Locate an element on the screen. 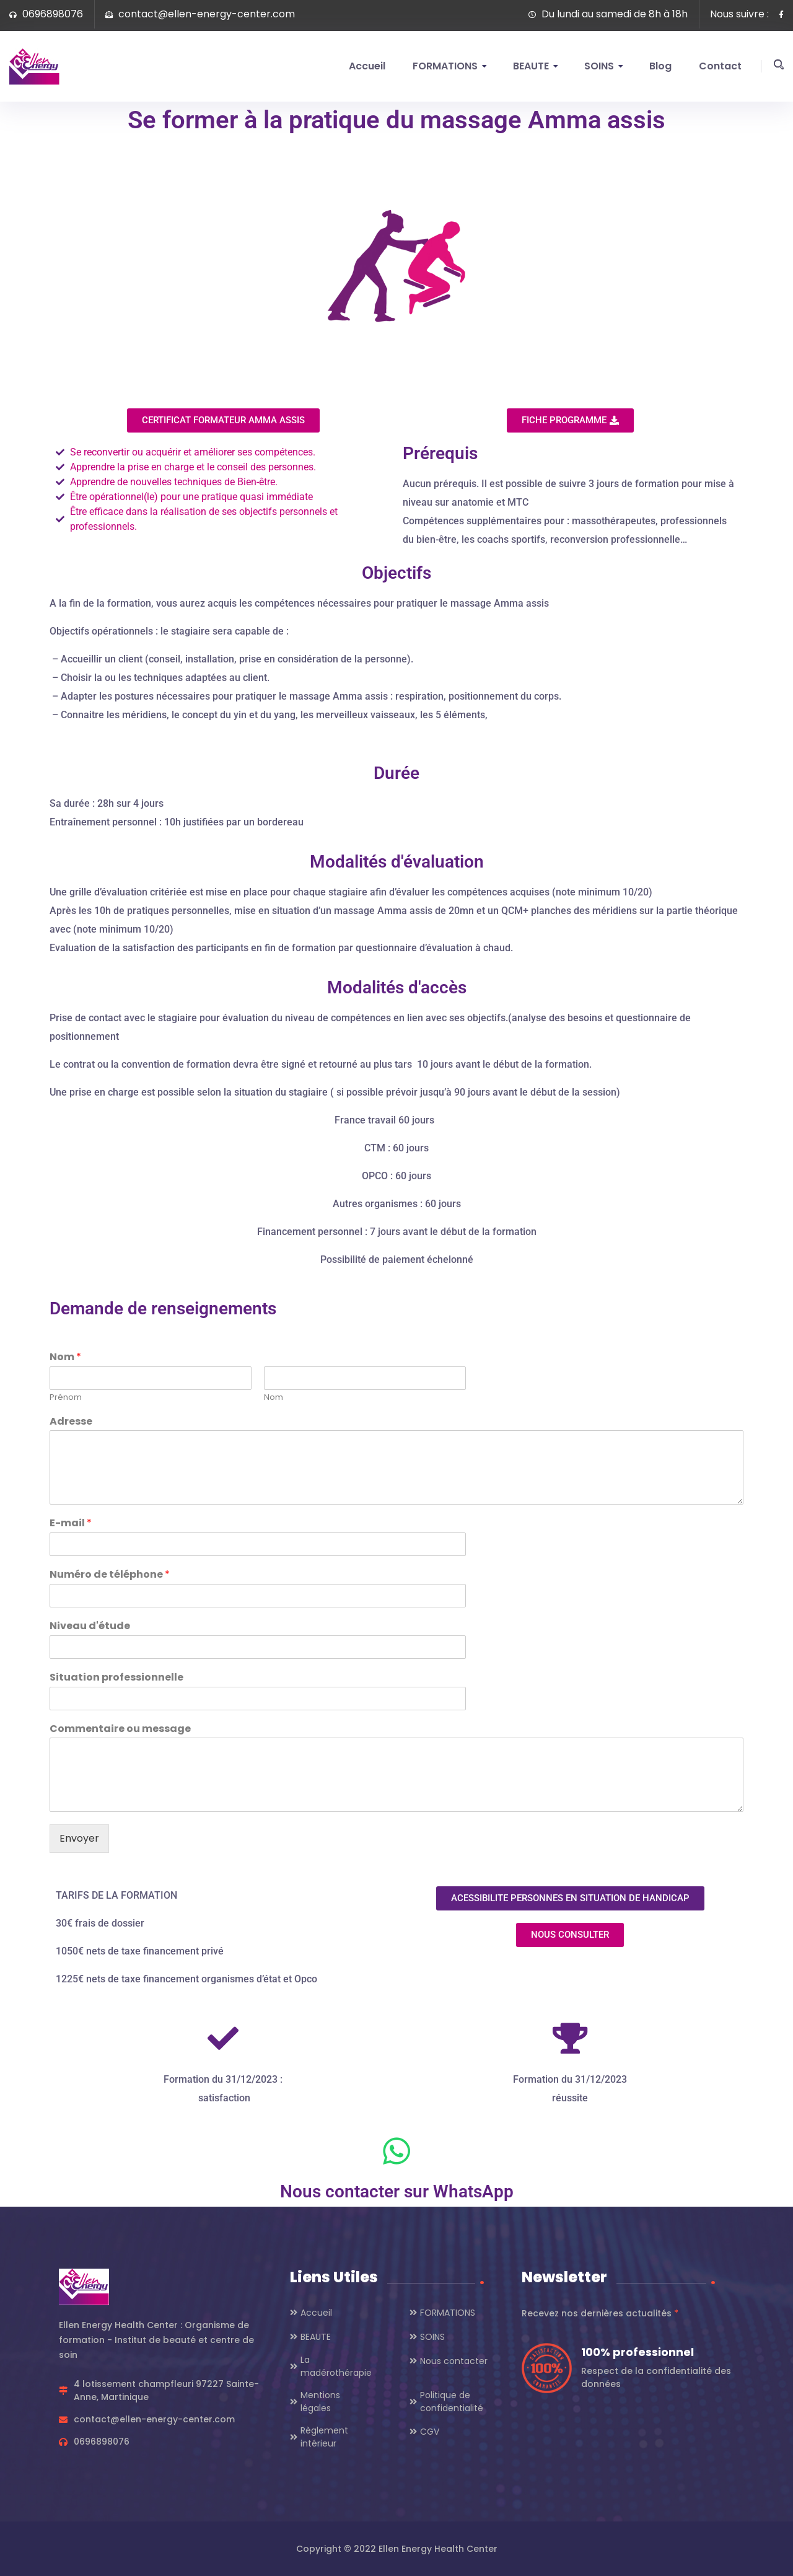 The width and height of the screenshot is (793, 2576). Politique de confidentialité is located at coordinates (451, 2401).